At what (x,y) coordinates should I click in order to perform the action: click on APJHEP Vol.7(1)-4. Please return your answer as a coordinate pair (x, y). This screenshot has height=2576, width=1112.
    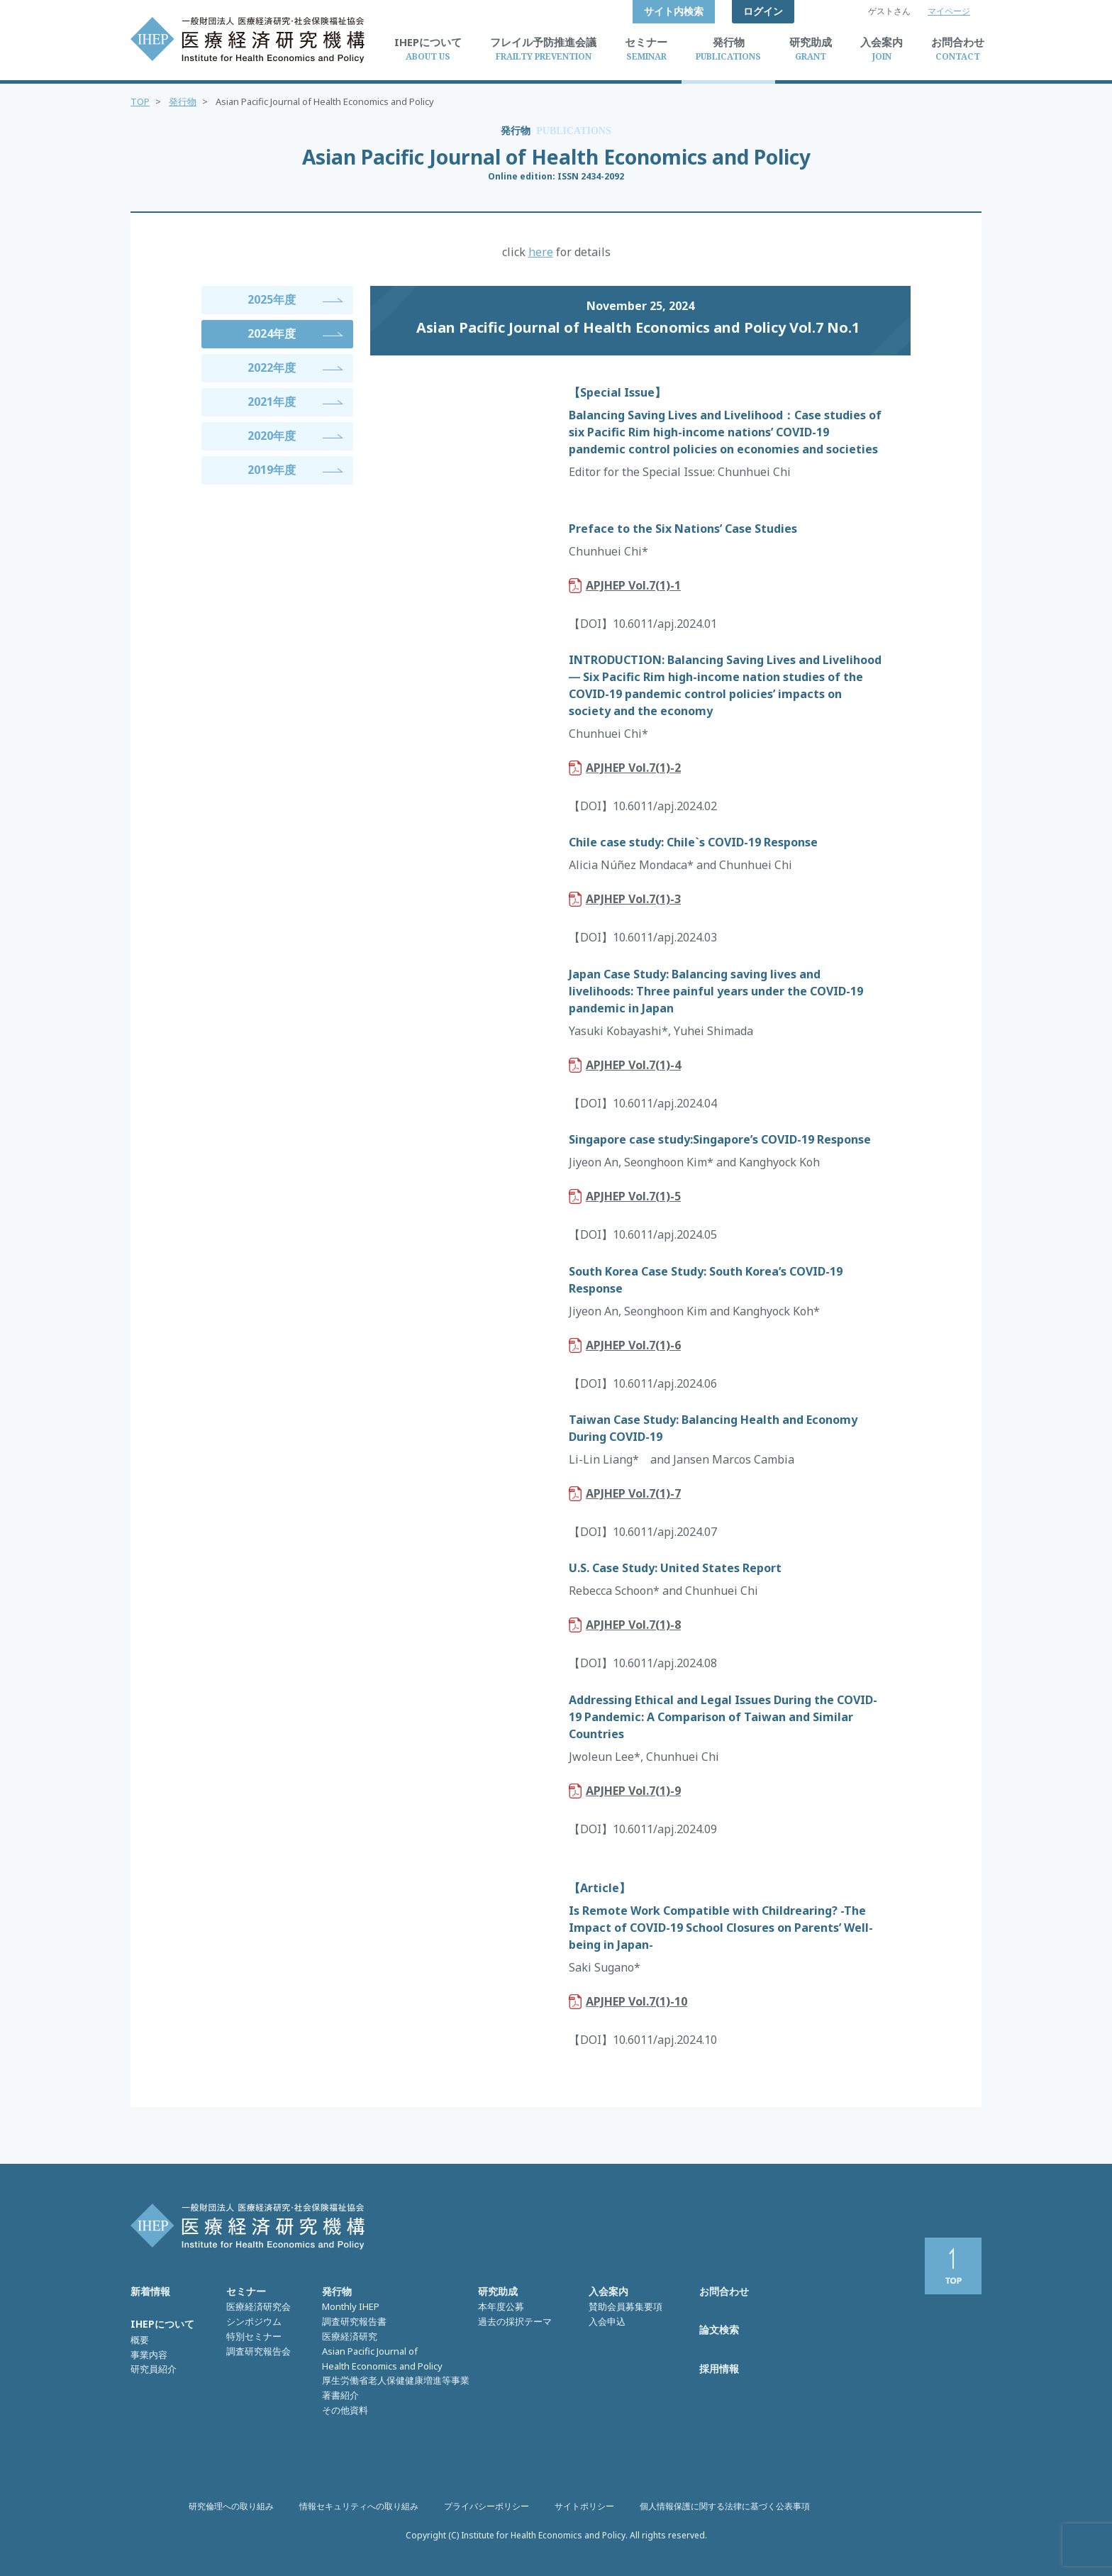
    Looking at the image, I should click on (633, 1065).